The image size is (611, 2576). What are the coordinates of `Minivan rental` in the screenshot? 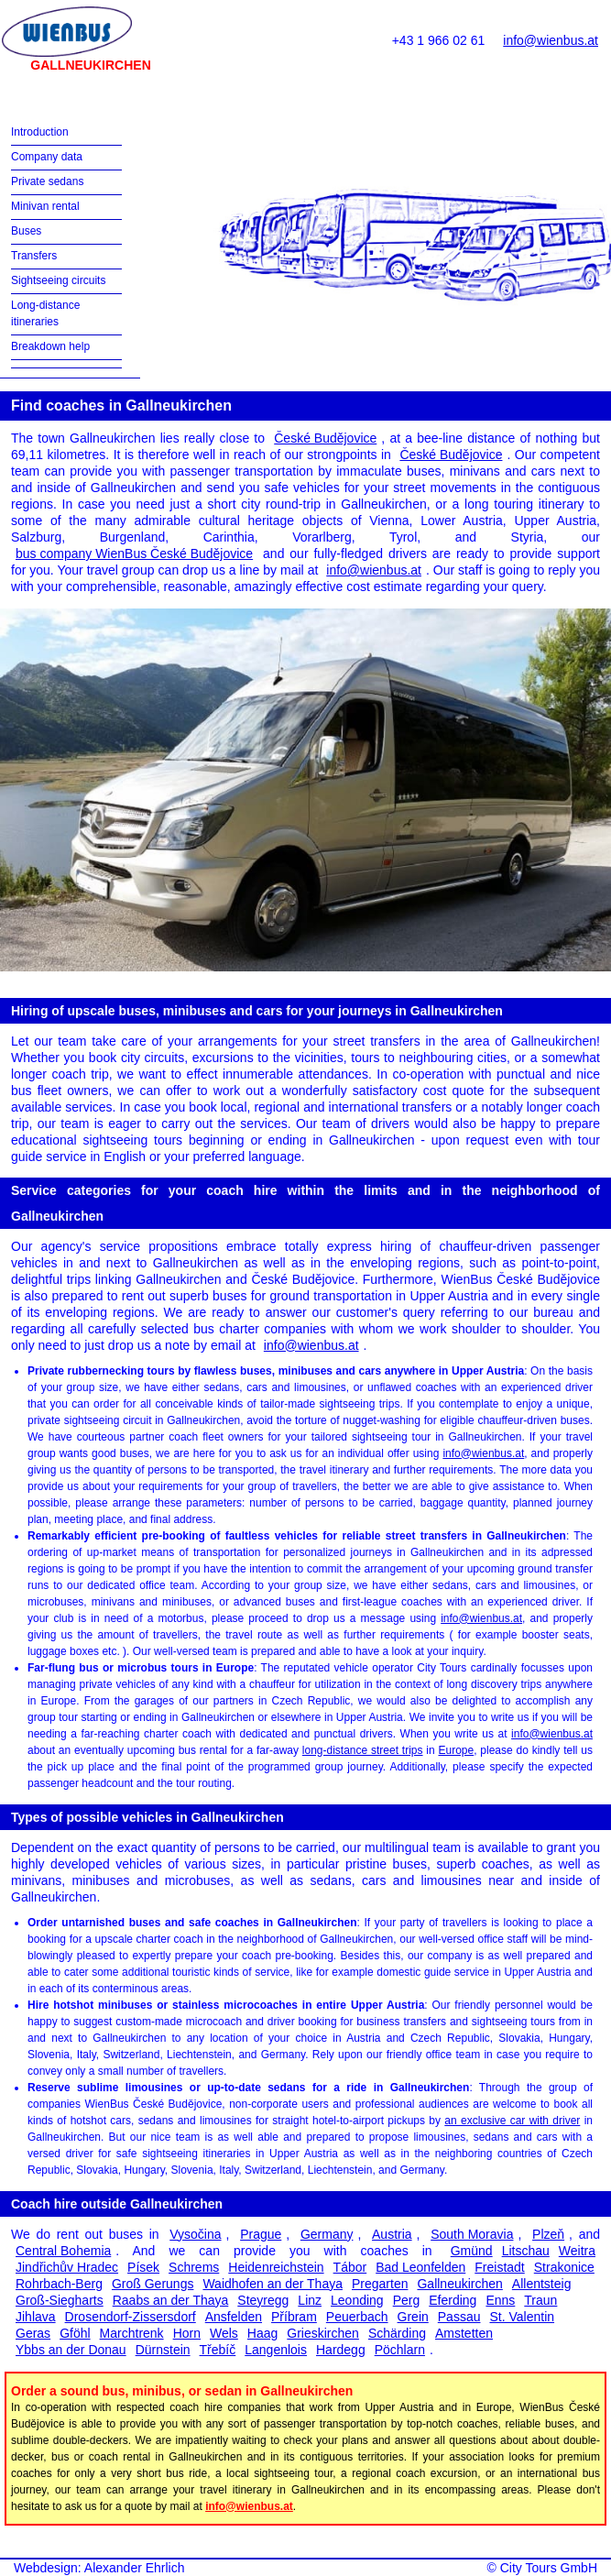 It's located at (45, 206).